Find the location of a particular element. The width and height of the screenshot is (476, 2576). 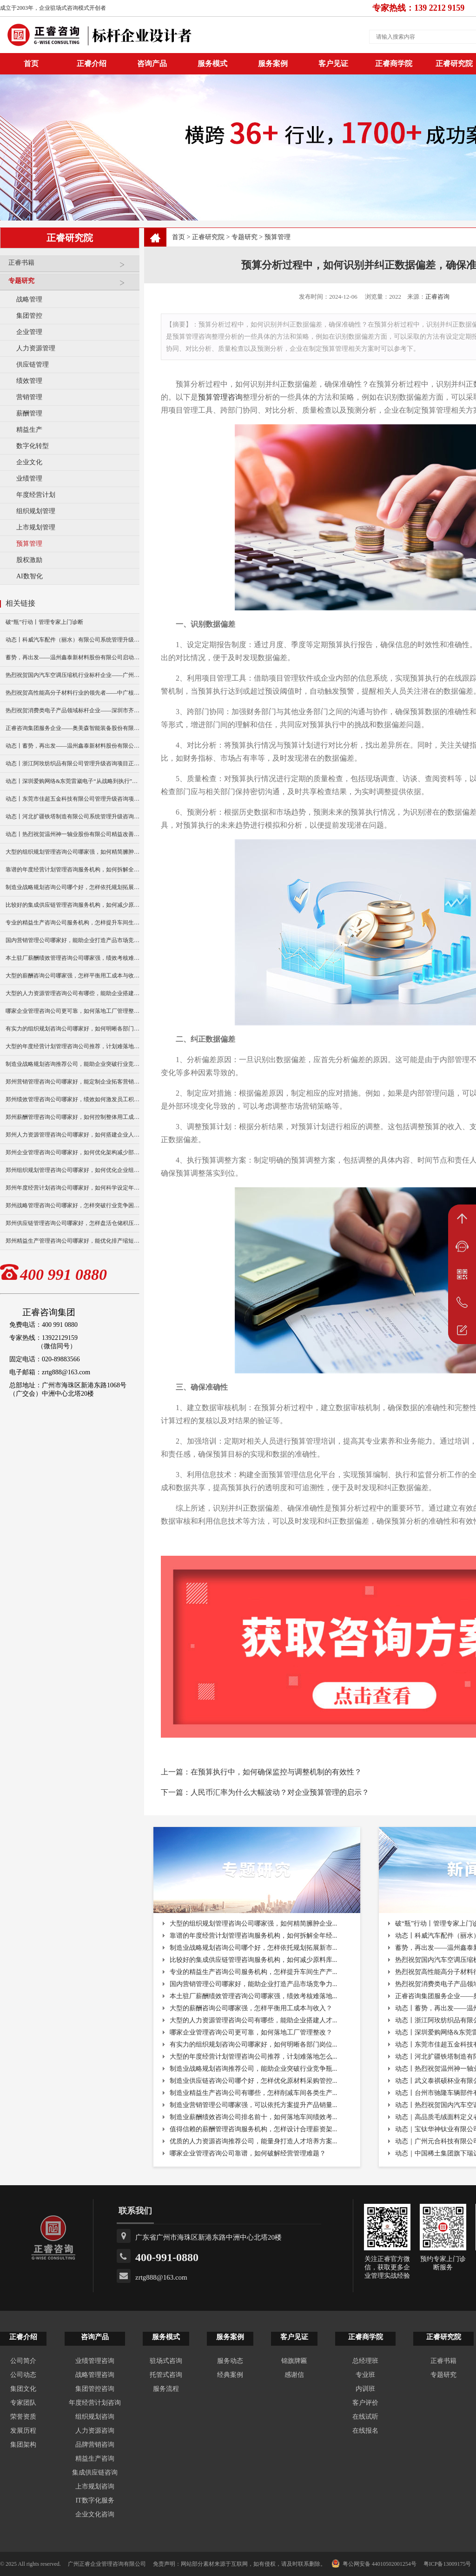

制造业战略规划咨询推荐公司，能助企业突破行业竞争瓶颈？ is located at coordinates (72, 1064).